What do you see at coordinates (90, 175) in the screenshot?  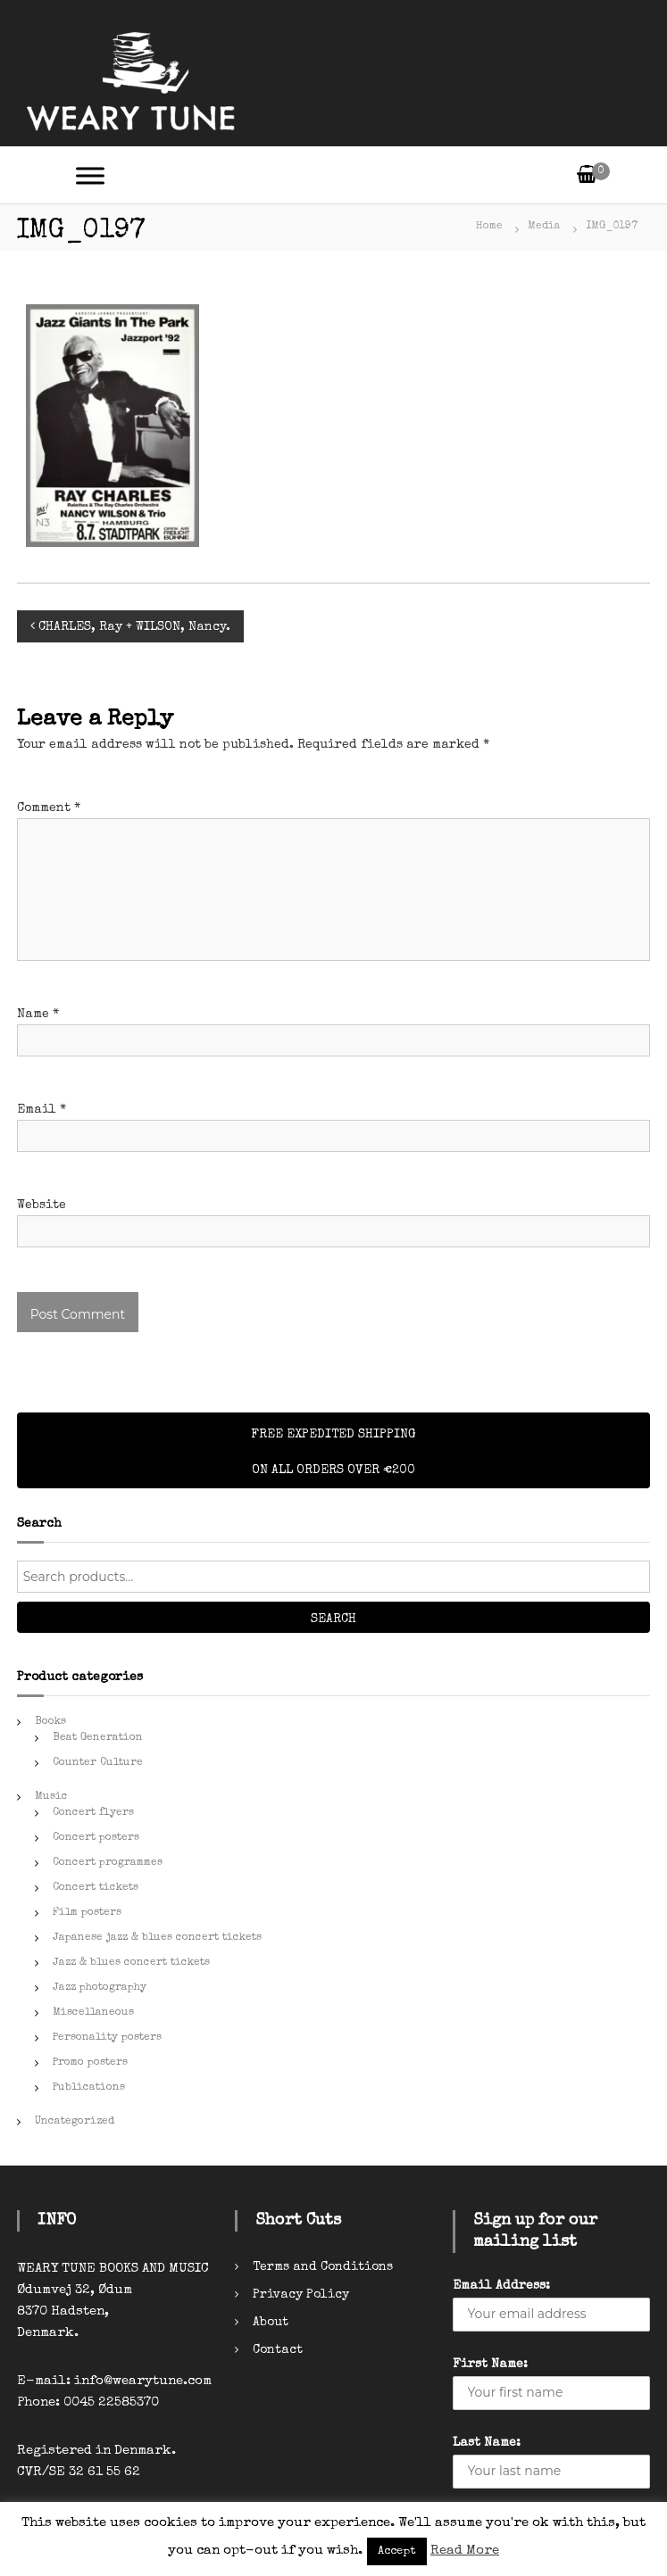 I see `[Toggle Menu]` at bounding box center [90, 175].